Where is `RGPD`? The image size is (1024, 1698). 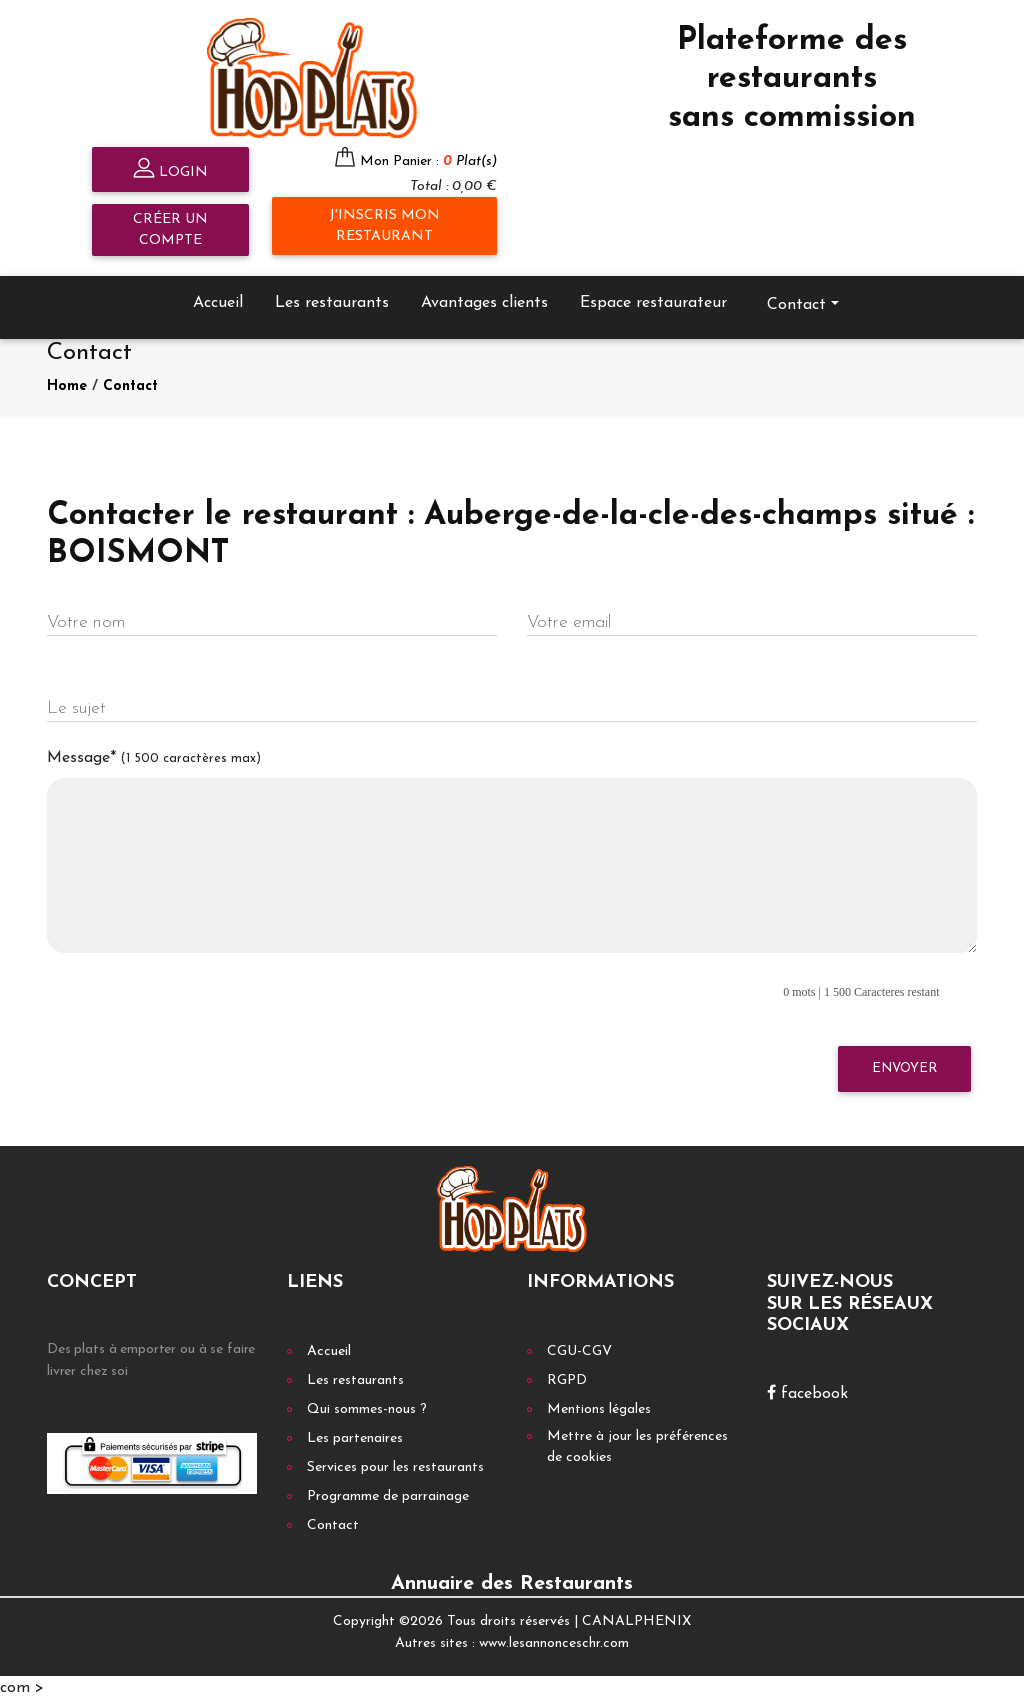 RGPD is located at coordinates (567, 1377).